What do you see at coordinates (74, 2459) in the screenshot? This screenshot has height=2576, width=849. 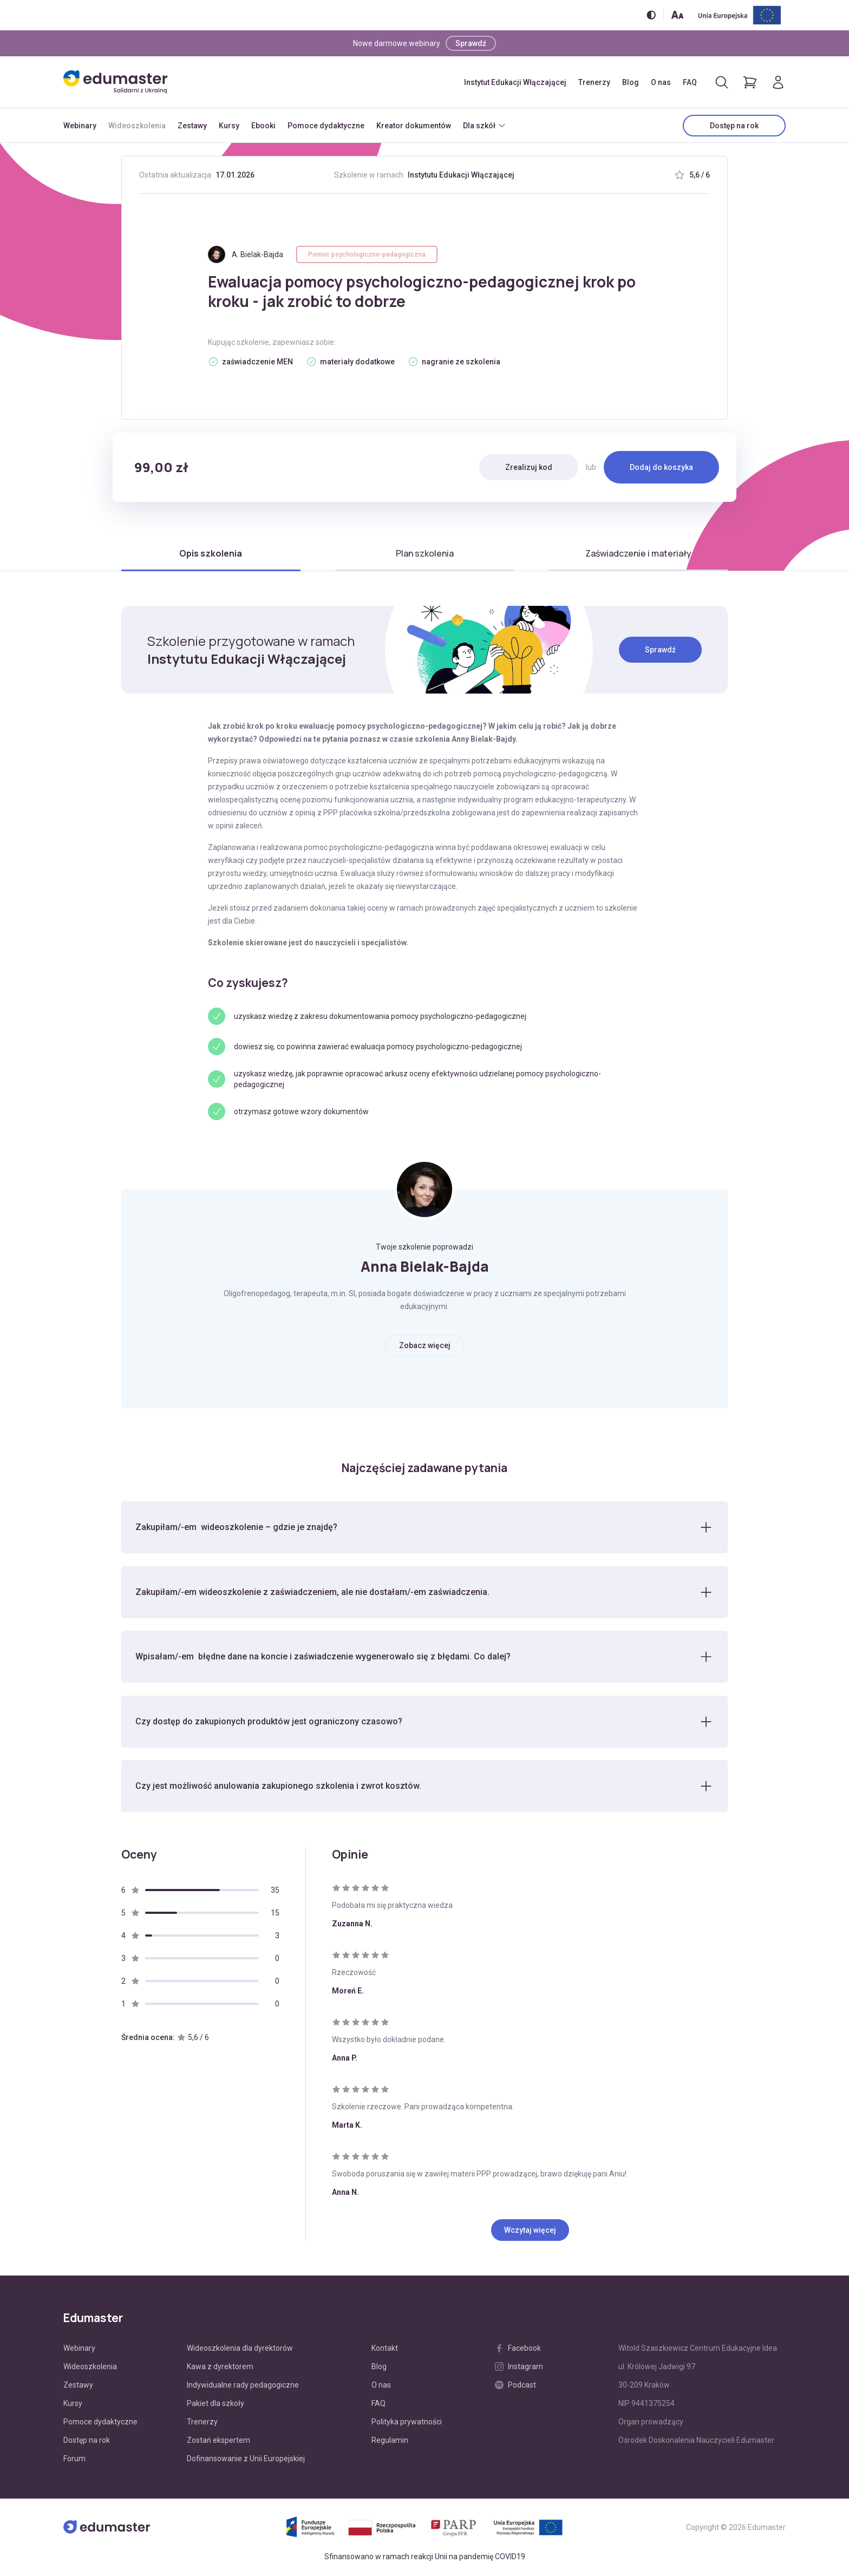 I see `Forum` at bounding box center [74, 2459].